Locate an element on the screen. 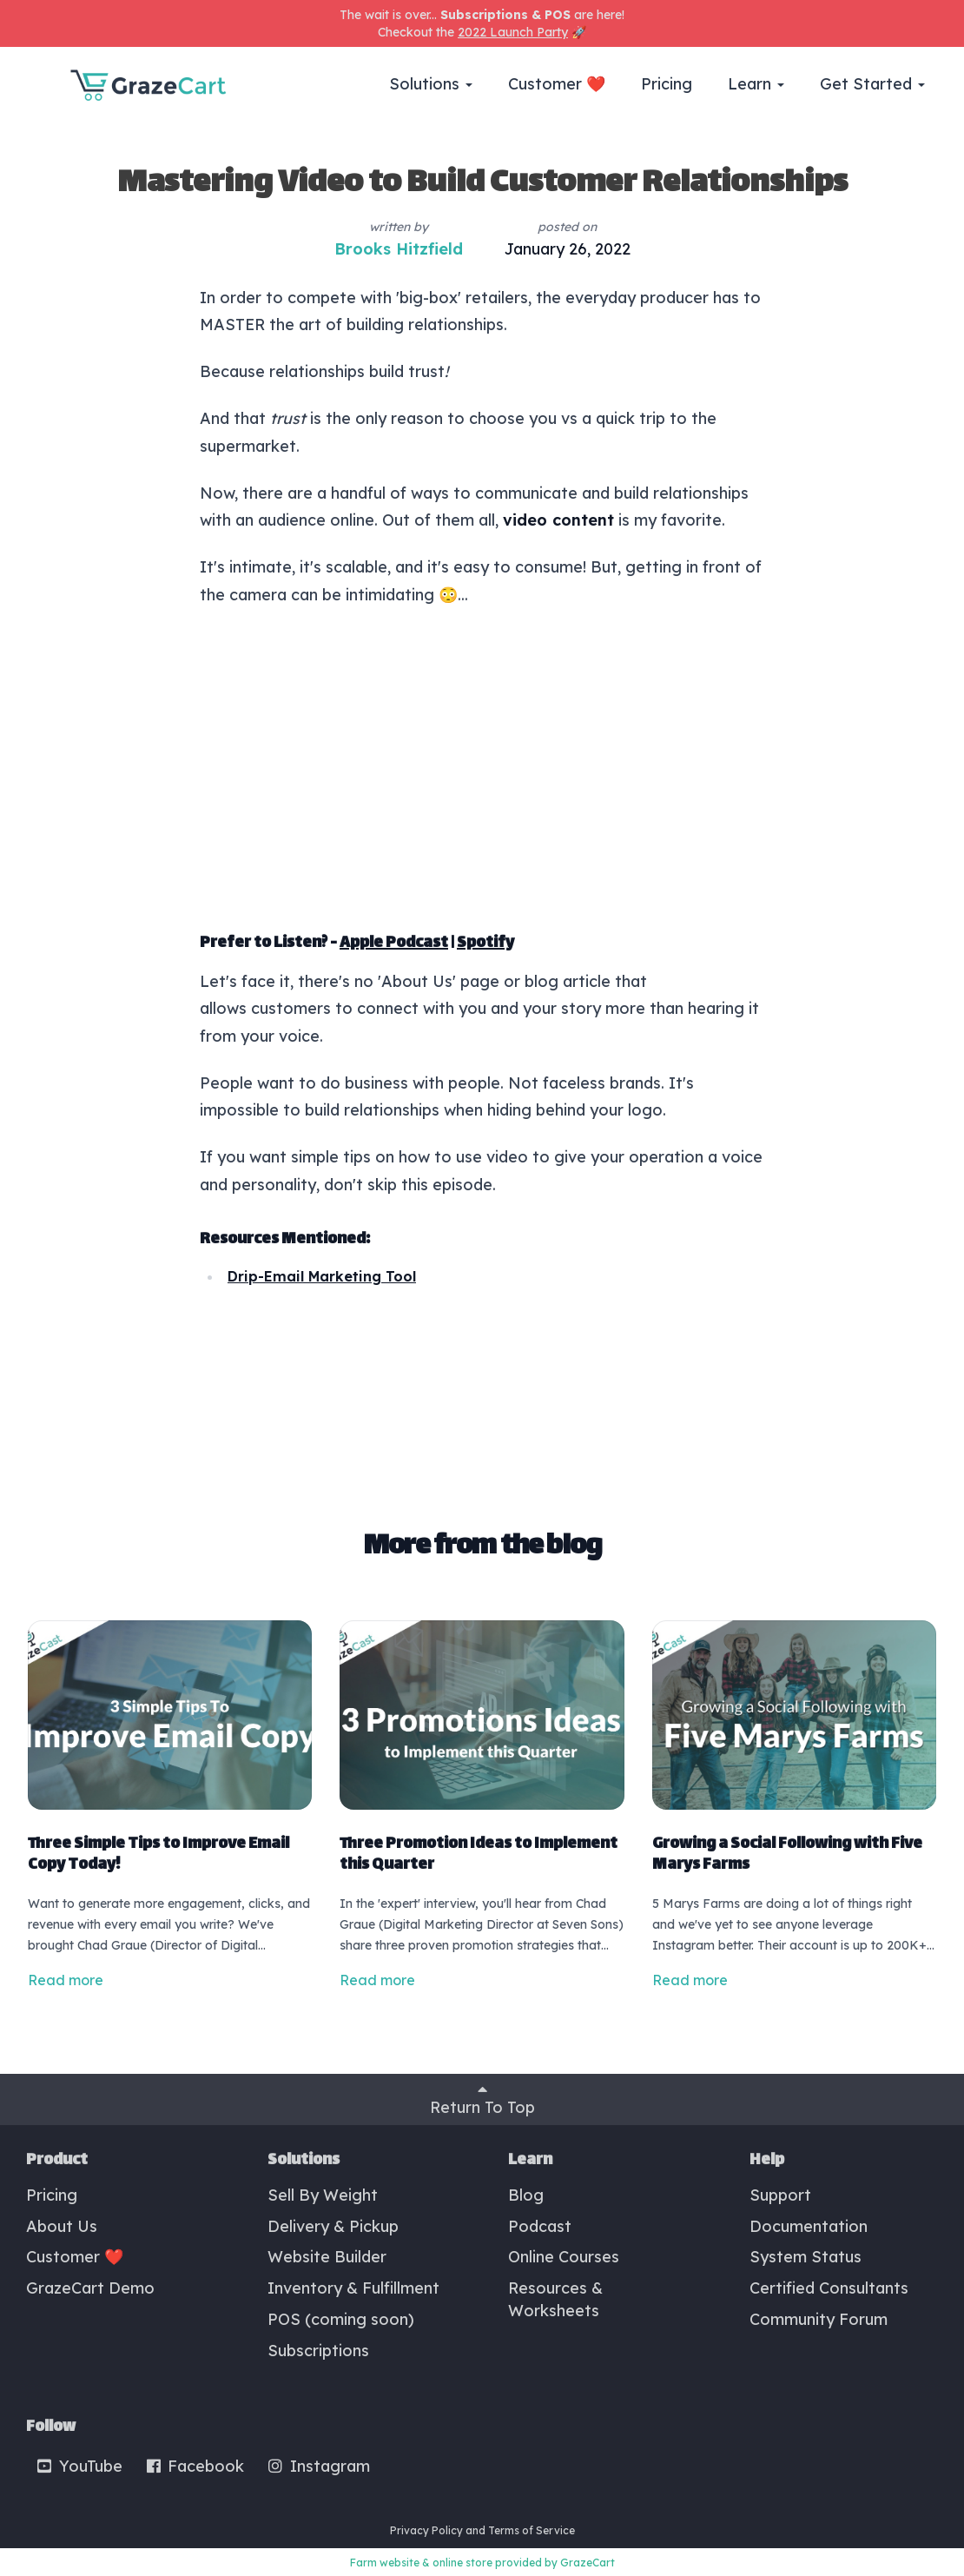  Pricing is located at coordinates (666, 84).